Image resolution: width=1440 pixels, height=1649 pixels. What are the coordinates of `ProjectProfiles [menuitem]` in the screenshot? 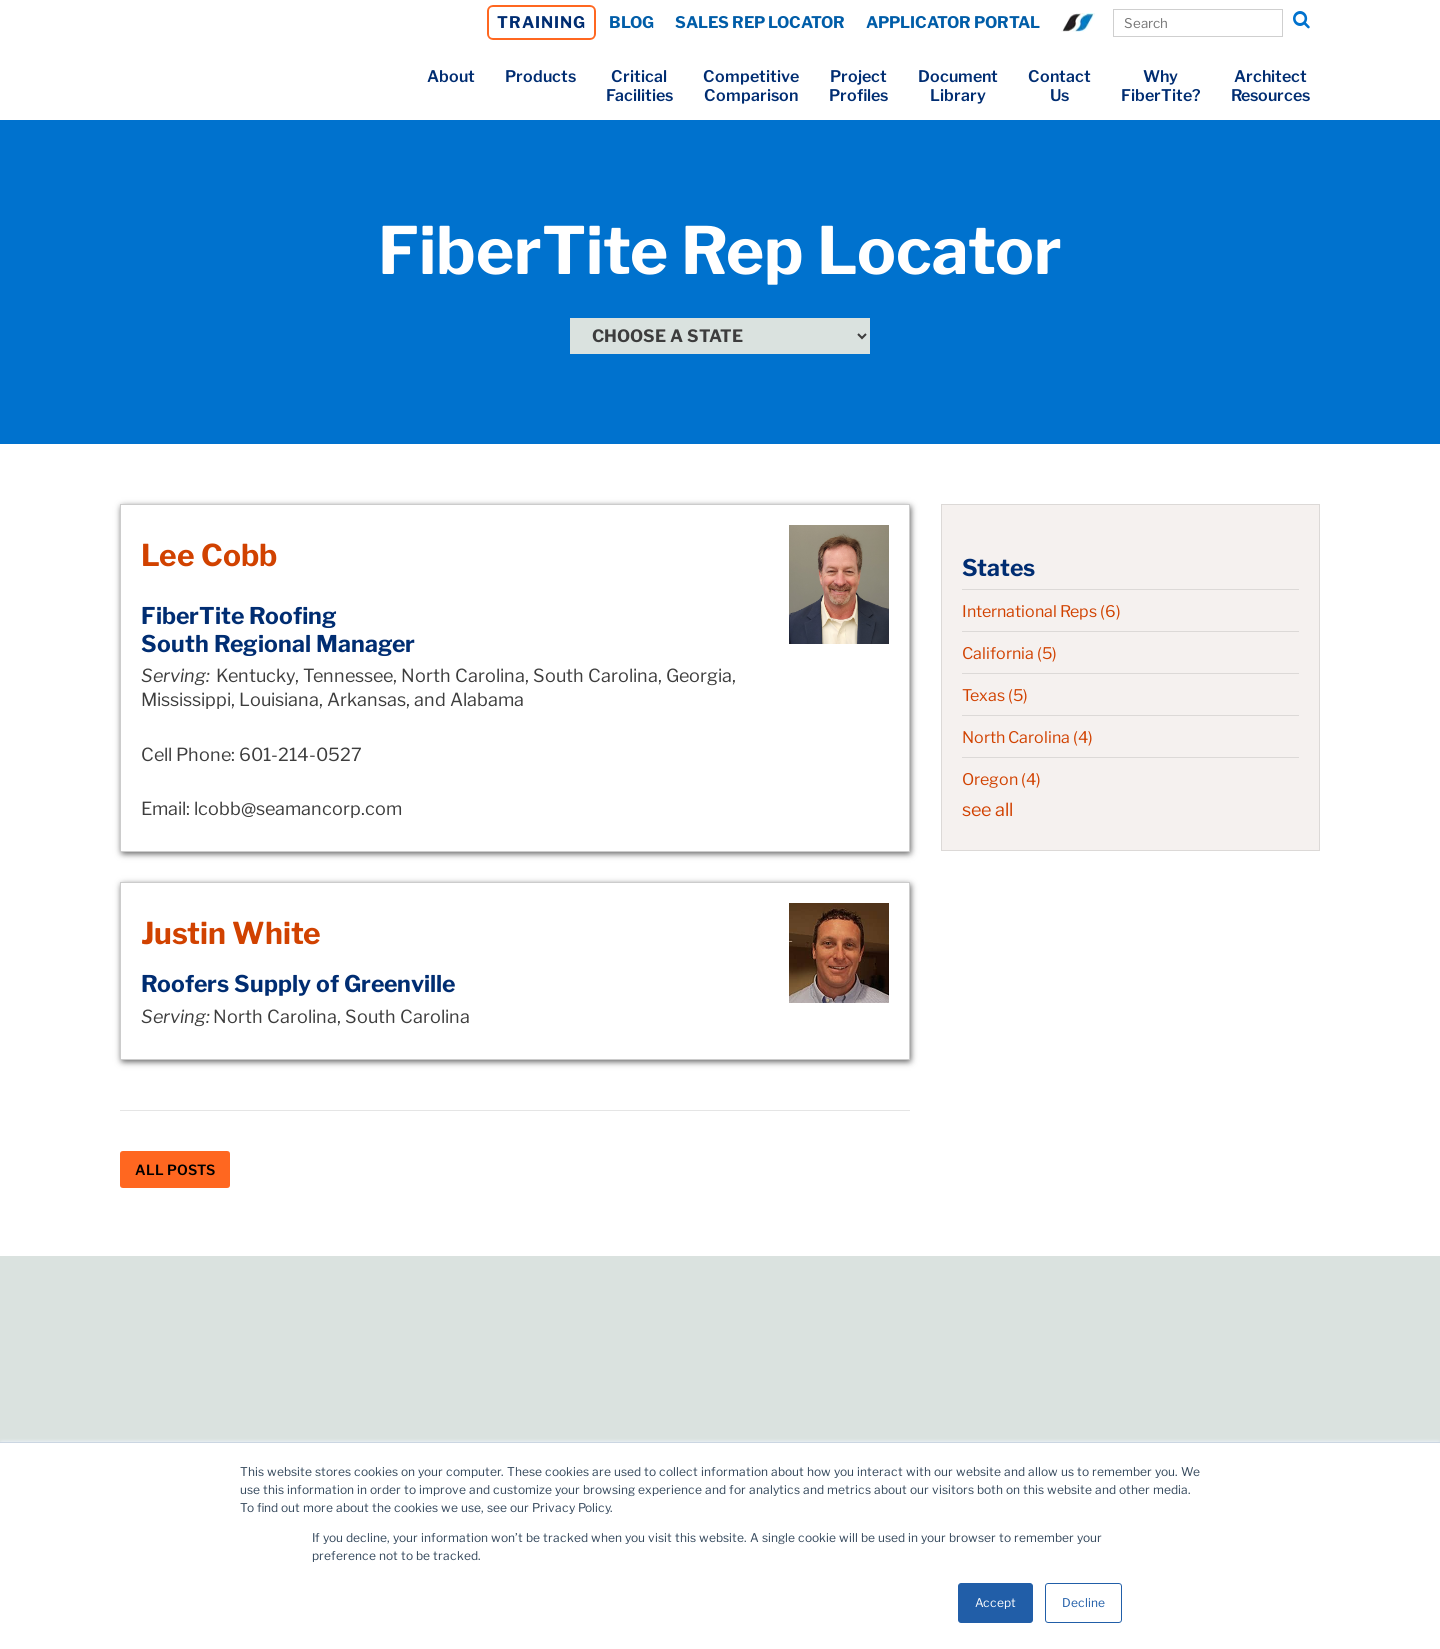 It's located at (858, 86).